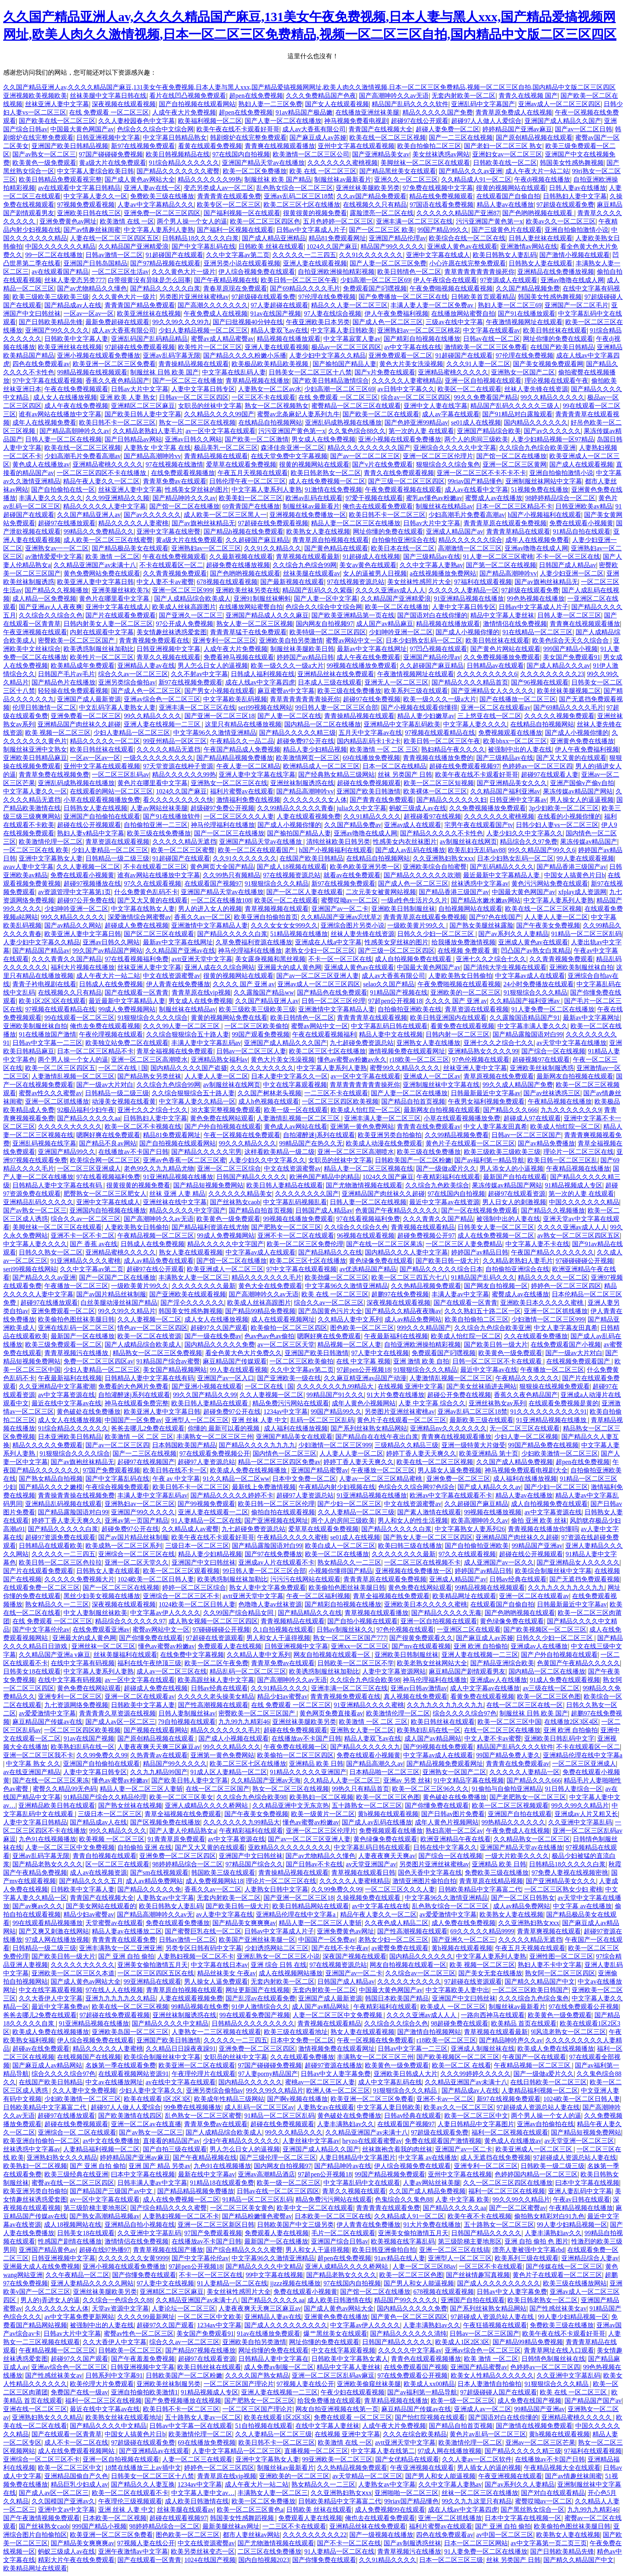 The height and width of the screenshot is (2576, 626). I want to click on 自拍灌醉迷j系列在线观看, so click(319, 1135).